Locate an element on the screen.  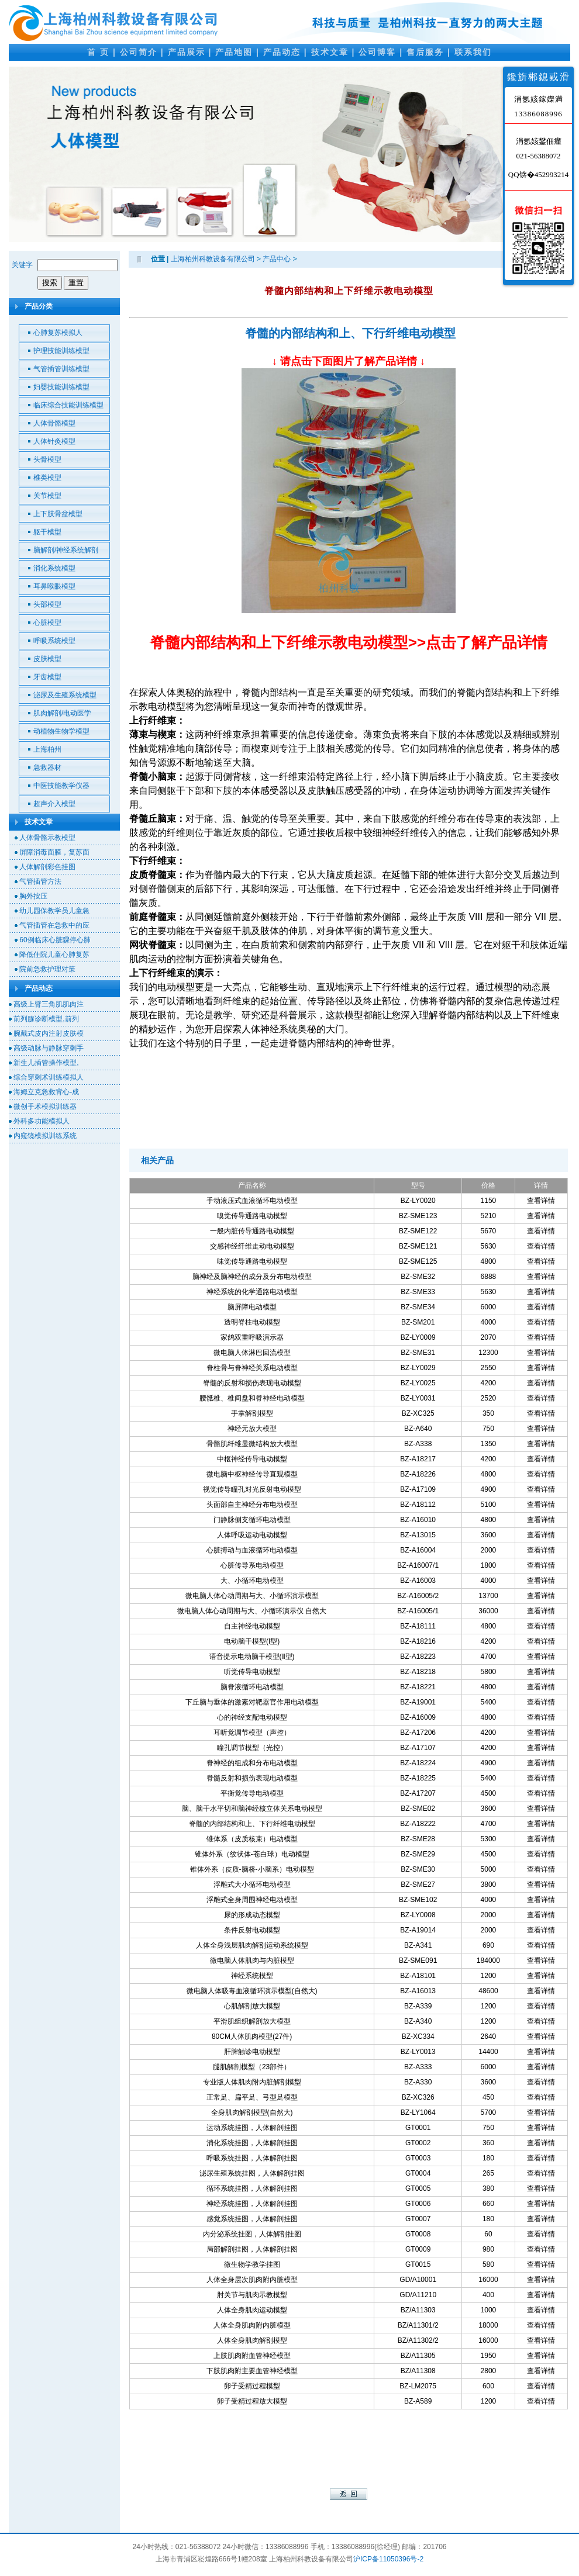
技术文章 is located at coordinates (330, 52).